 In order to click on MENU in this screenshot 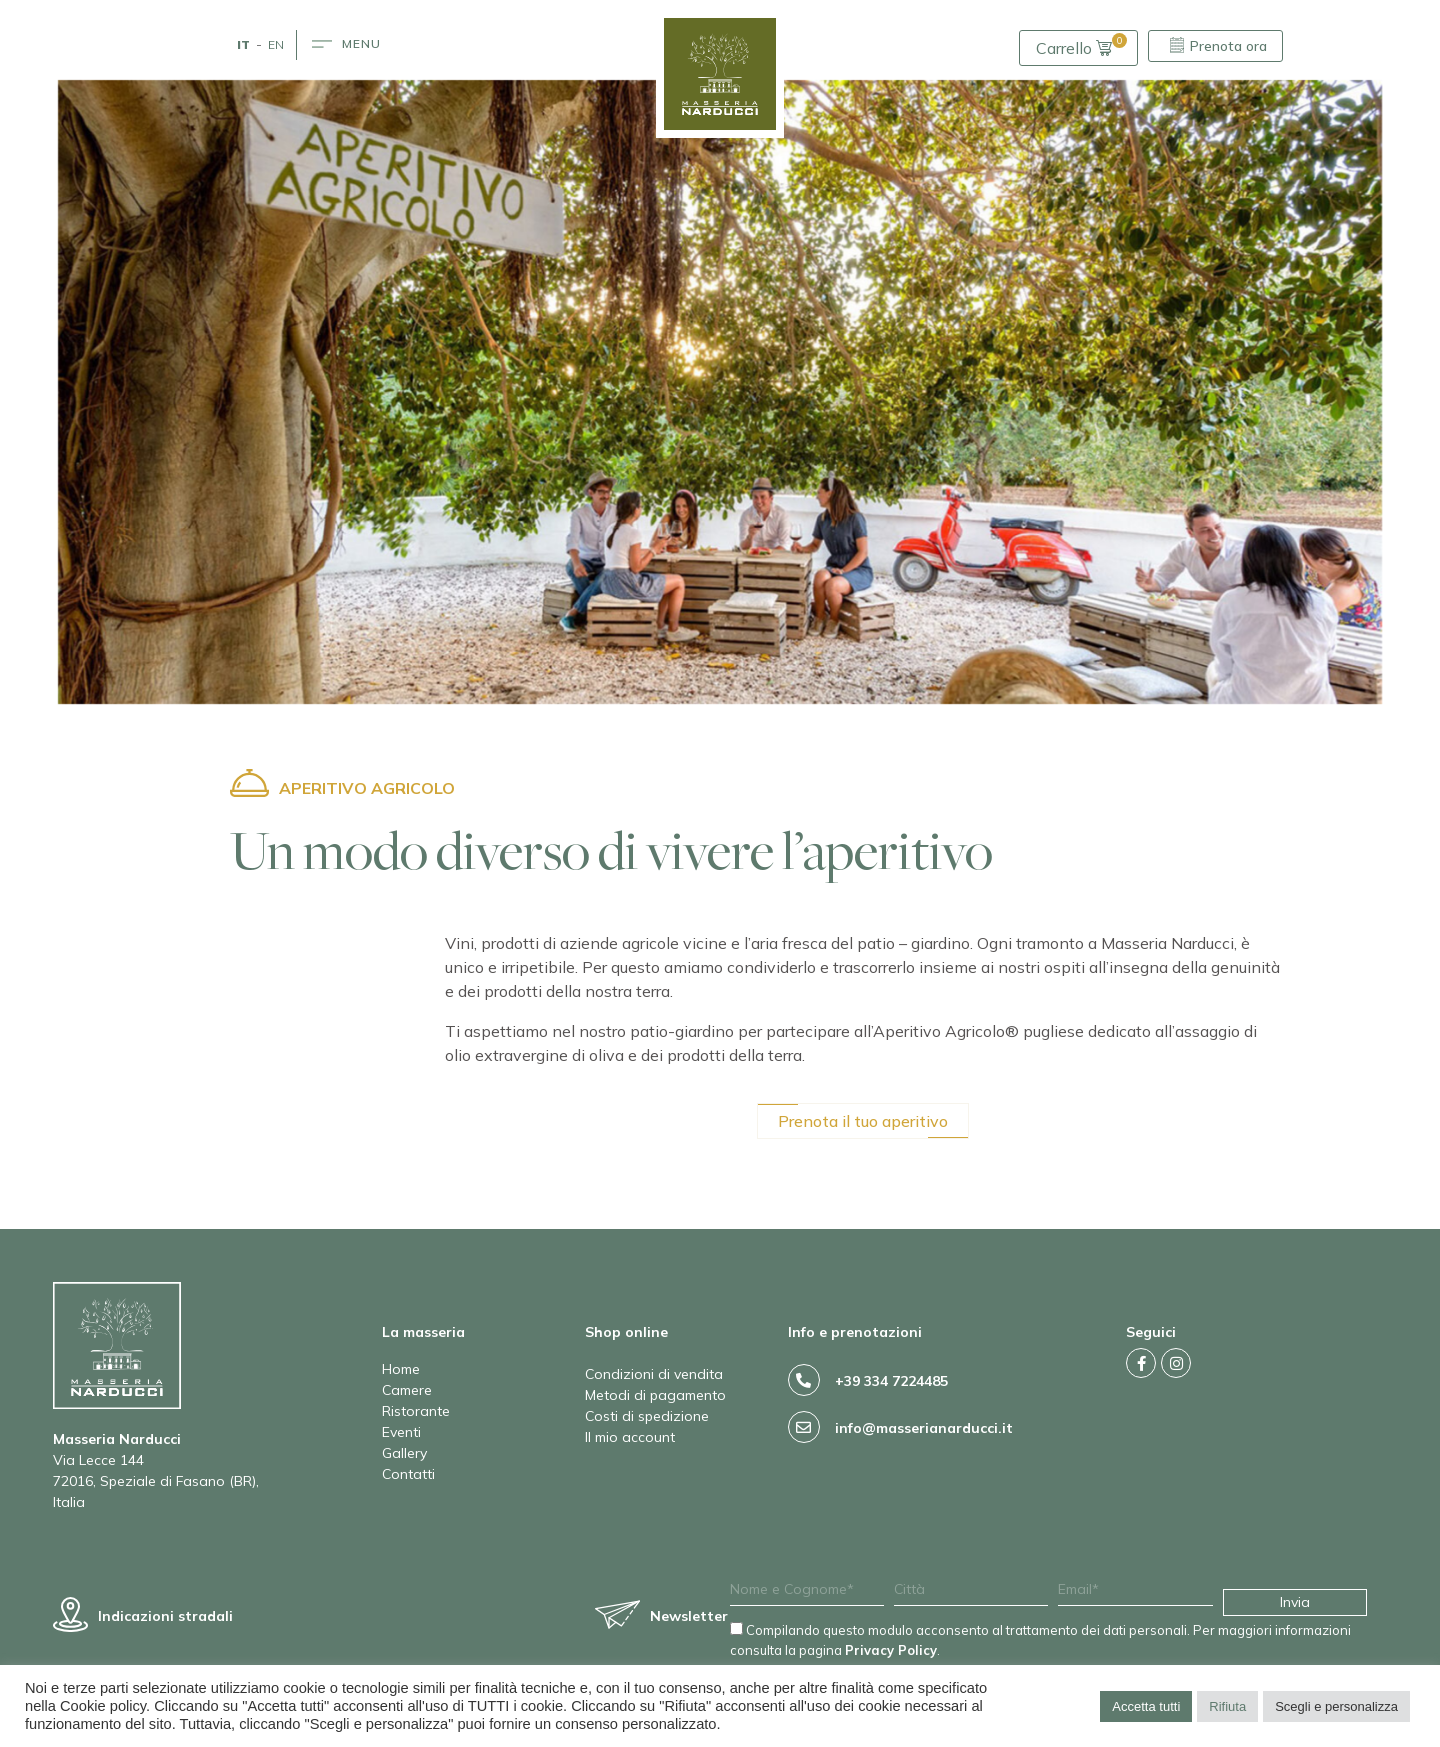, I will do `click(361, 43)`.